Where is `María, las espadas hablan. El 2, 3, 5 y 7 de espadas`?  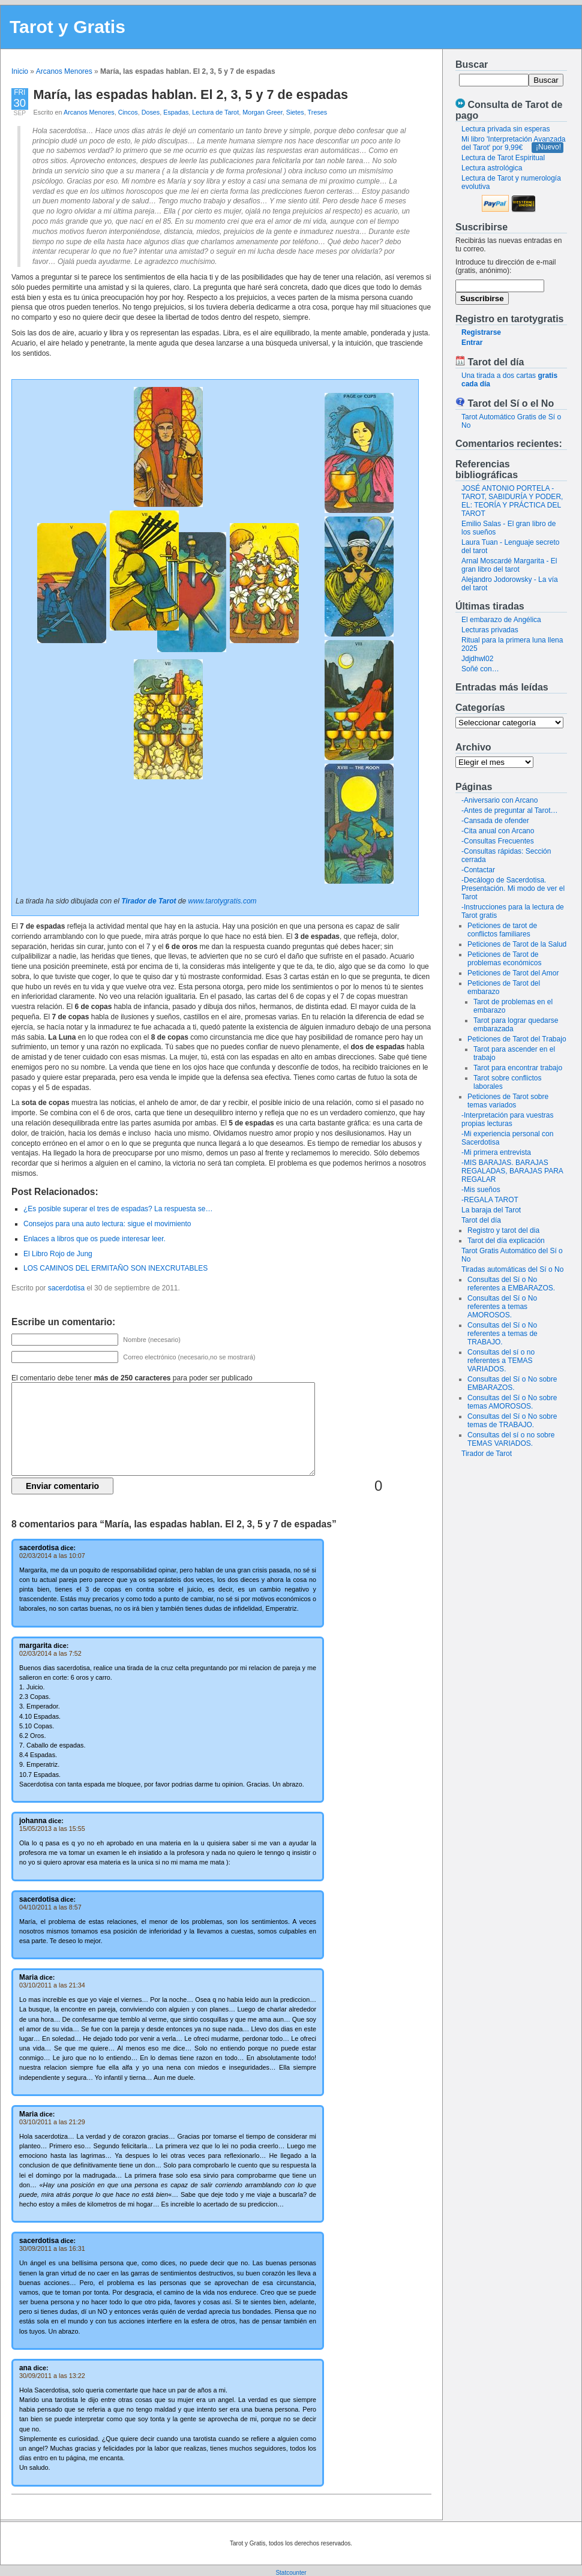 María, las espadas hablan. El 2, 3, 5 y 7 de espadas is located at coordinates (191, 94).